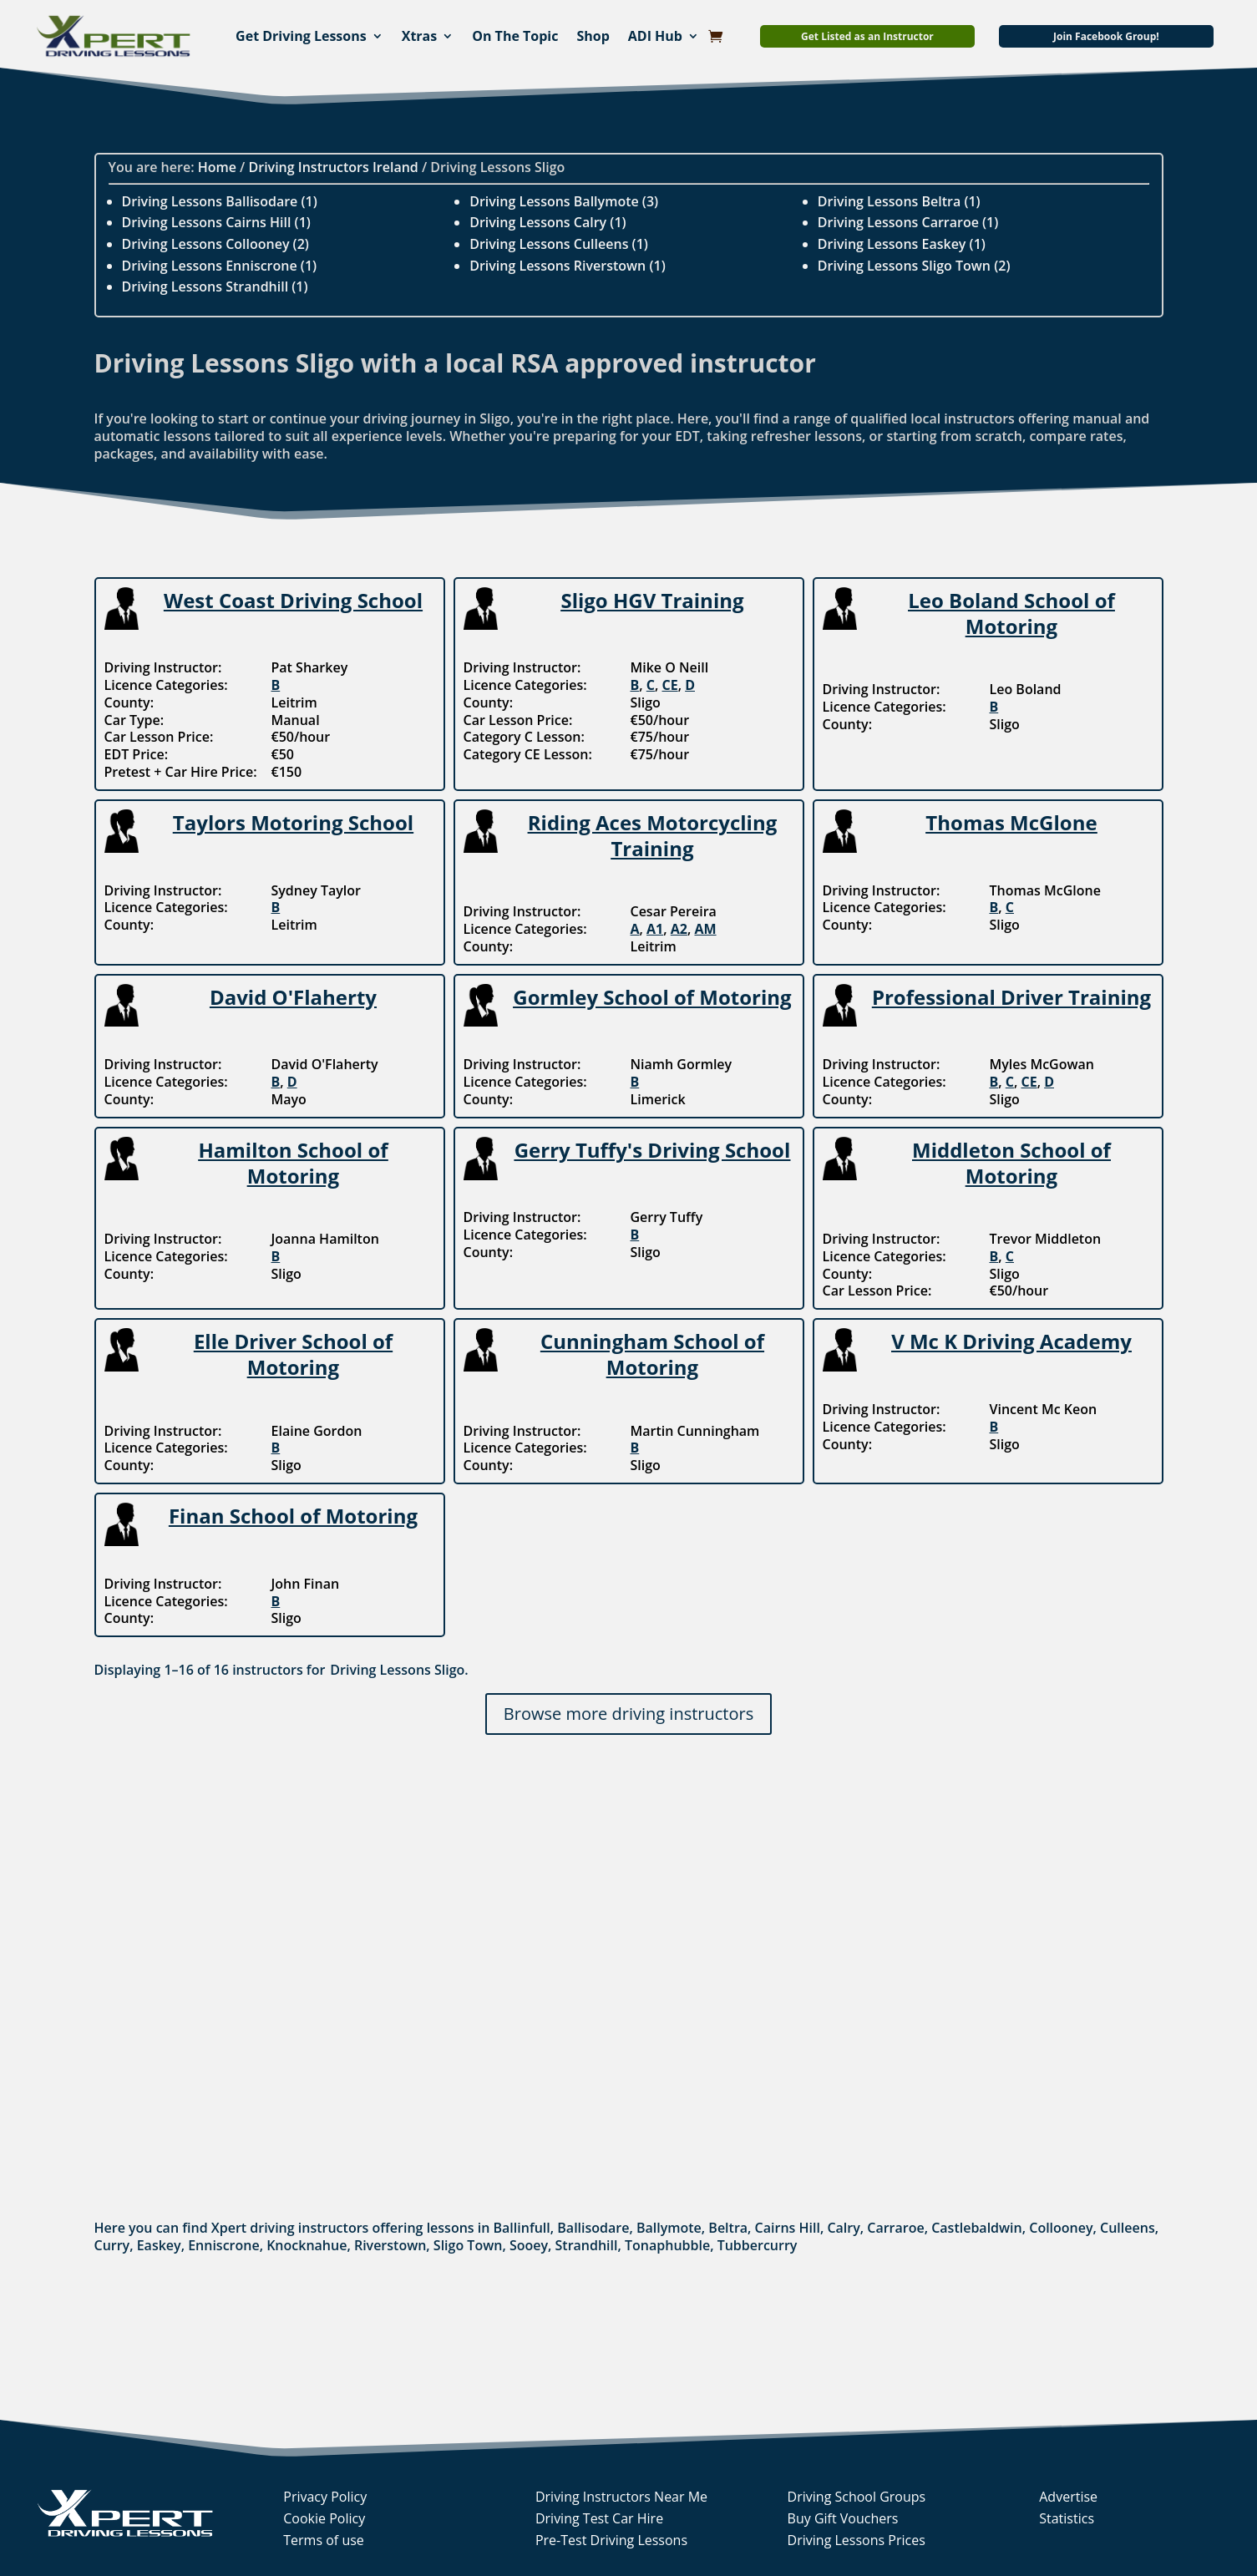 The height and width of the screenshot is (2576, 1257). What do you see at coordinates (293, 1515) in the screenshot?
I see `Finan School of Motoring` at bounding box center [293, 1515].